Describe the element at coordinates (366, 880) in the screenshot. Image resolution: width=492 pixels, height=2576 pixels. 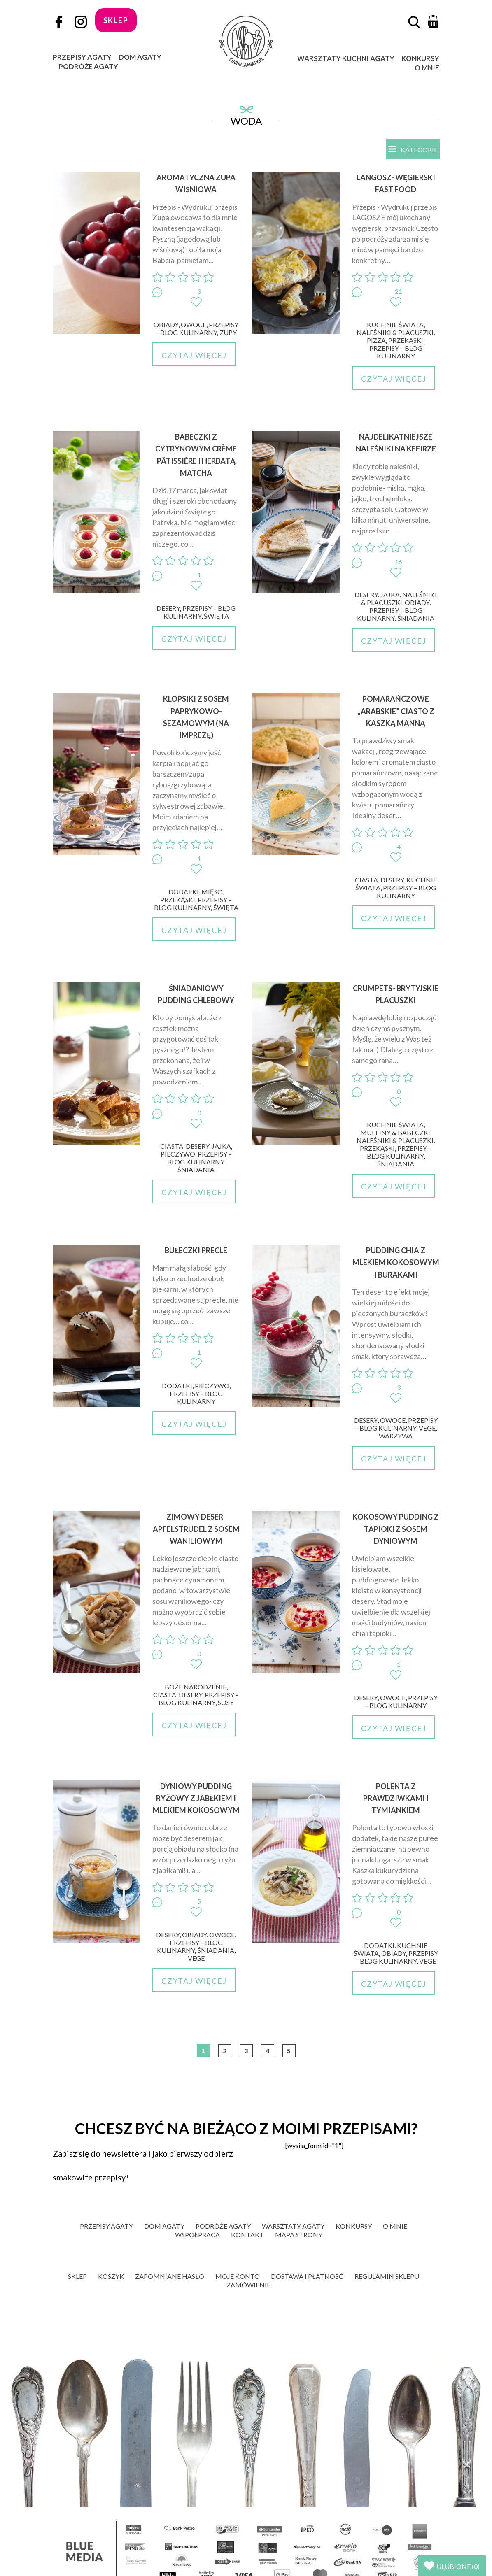
I see `Ciasta` at that location.